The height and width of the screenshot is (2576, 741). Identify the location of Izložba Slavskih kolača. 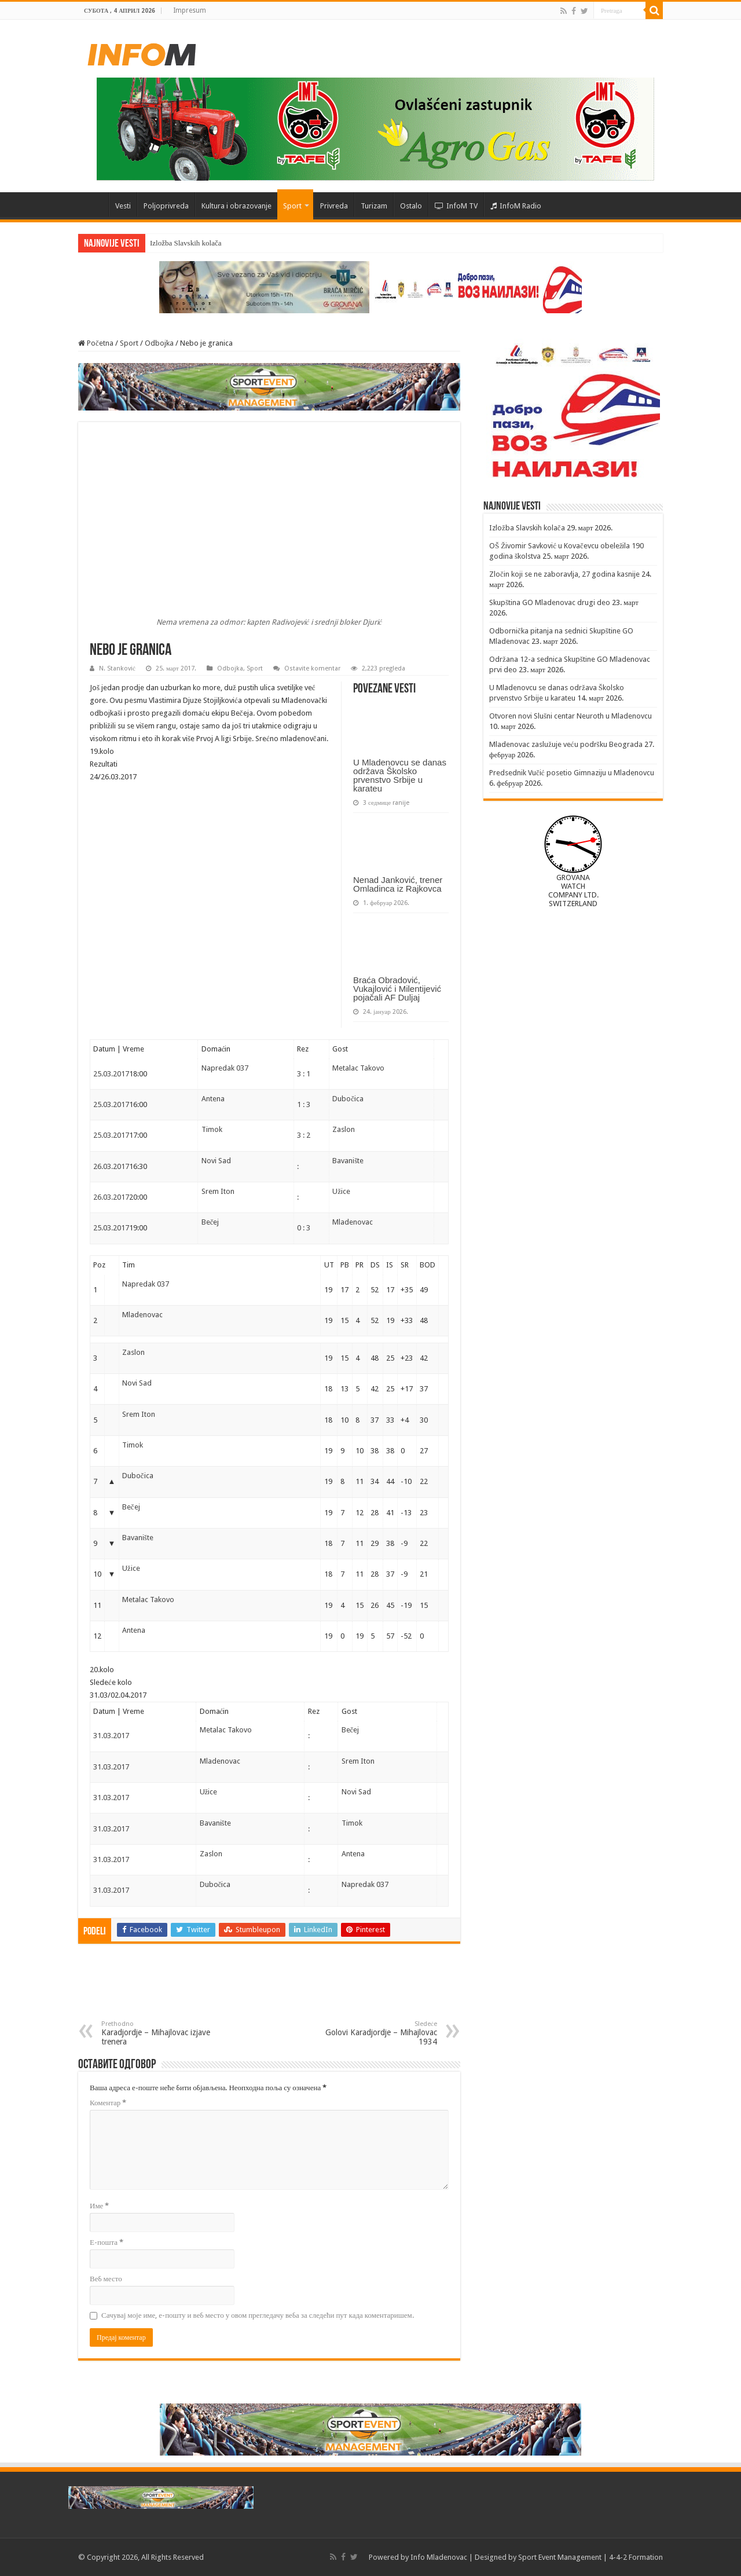
(185, 243).